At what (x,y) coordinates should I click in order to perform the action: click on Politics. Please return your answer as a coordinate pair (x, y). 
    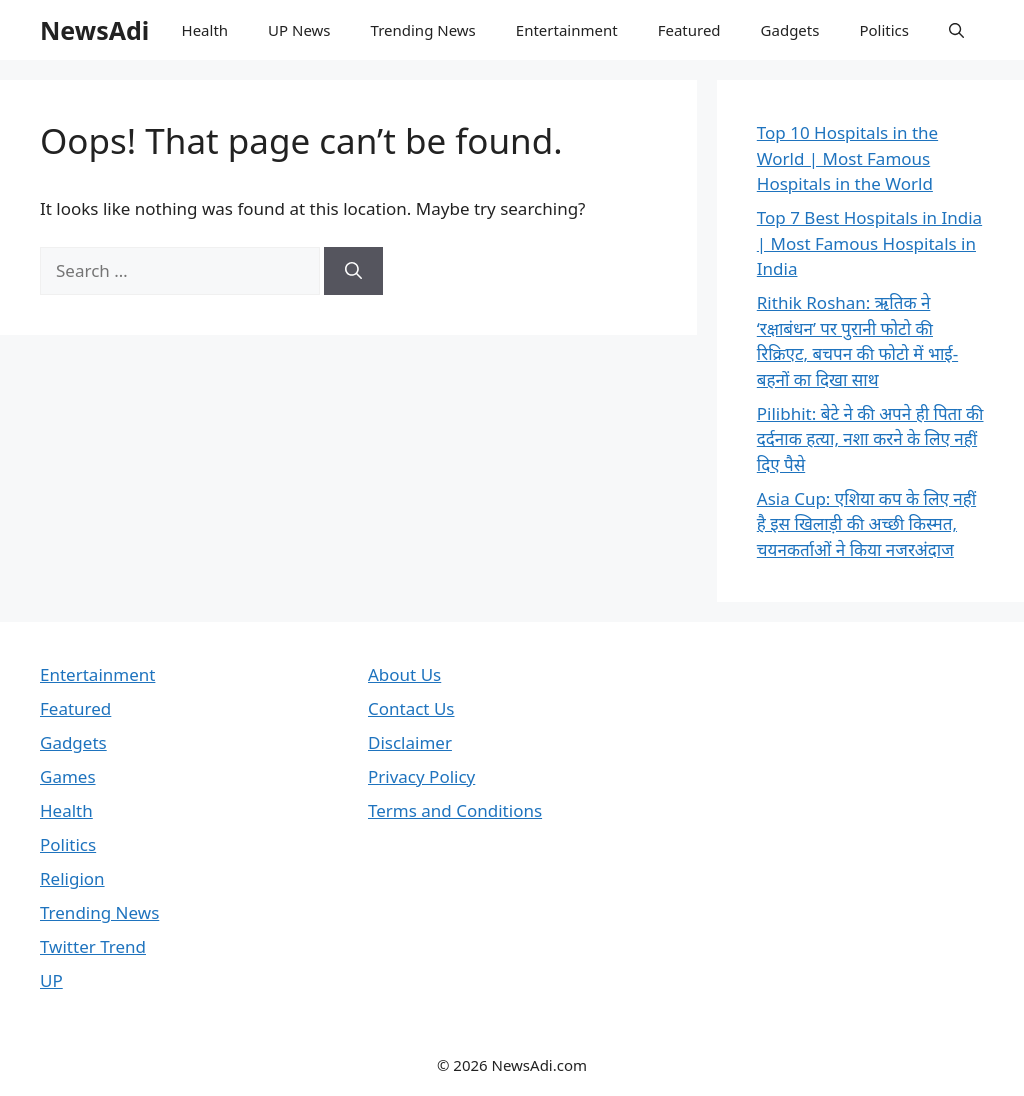
    Looking at the image, I should click on (884, 30).